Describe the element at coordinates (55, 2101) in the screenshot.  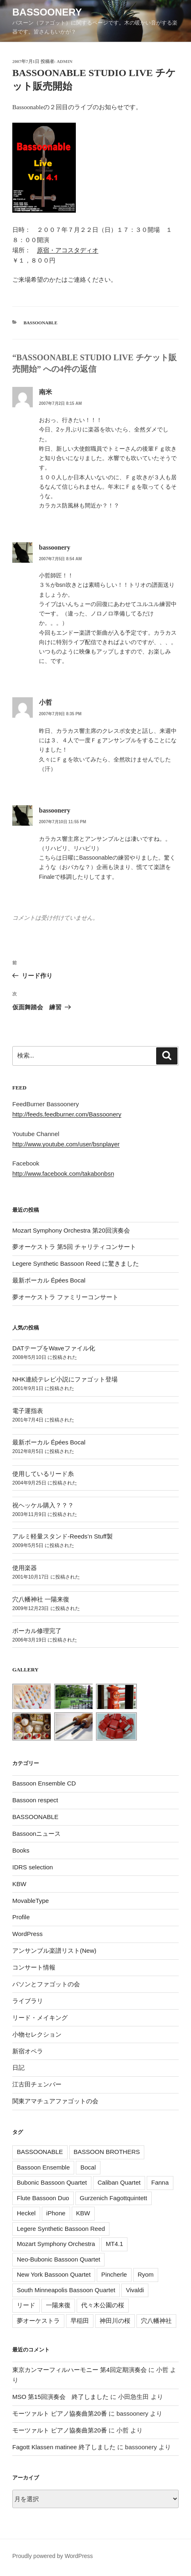
I see `関東アマチュアファゴットの会` at that location.